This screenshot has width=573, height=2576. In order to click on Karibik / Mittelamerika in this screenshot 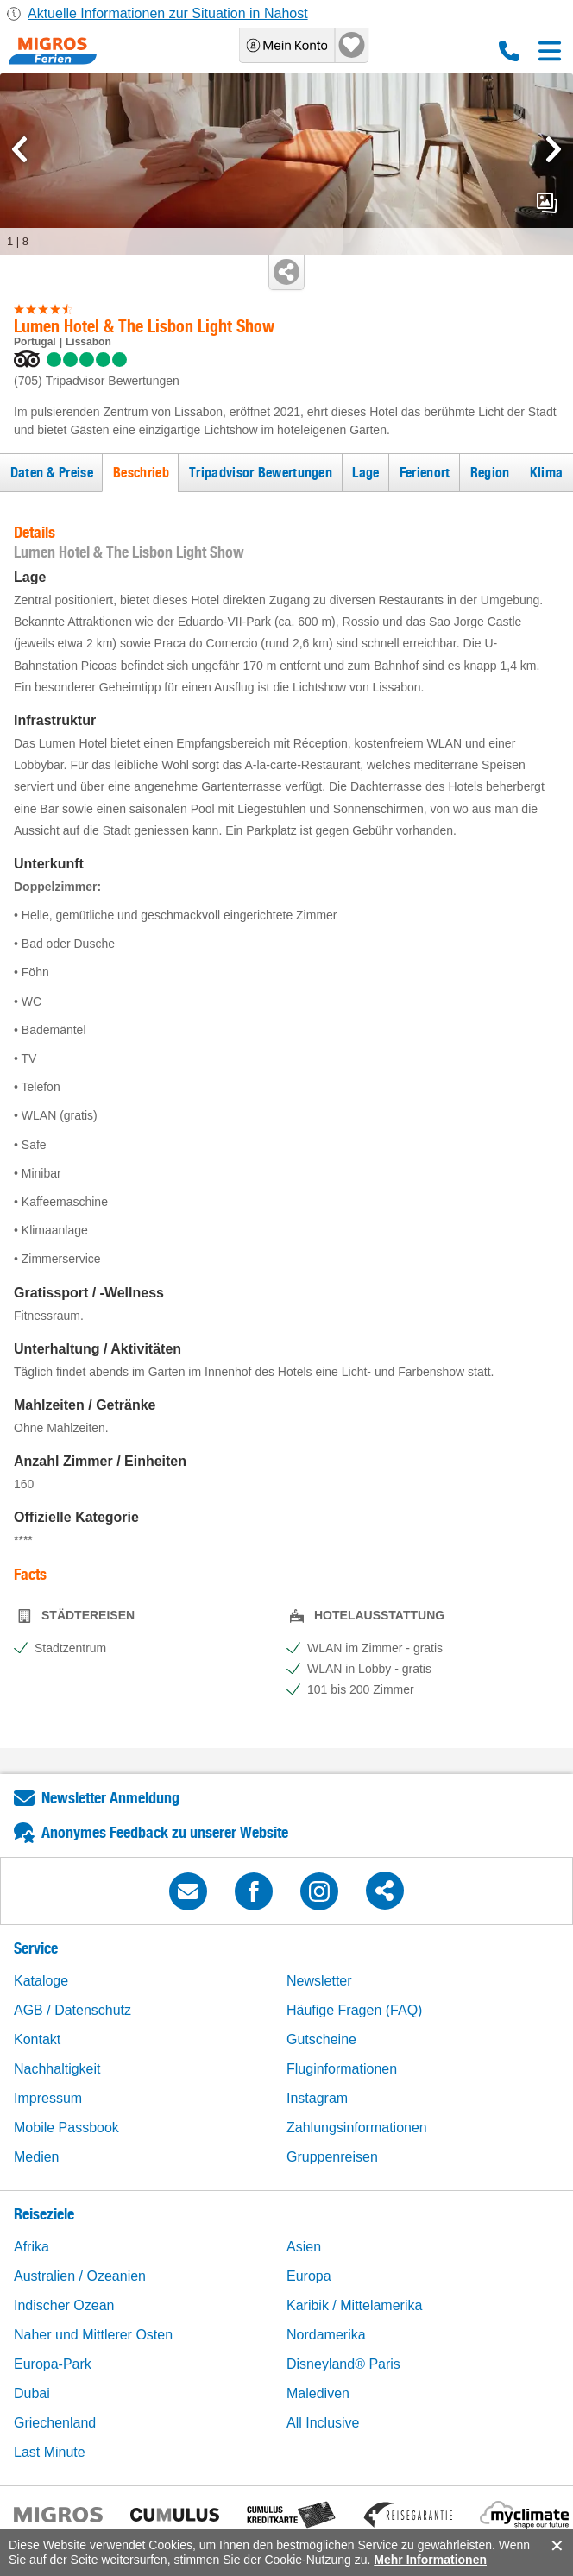, I will do `click(354, 2305)`.